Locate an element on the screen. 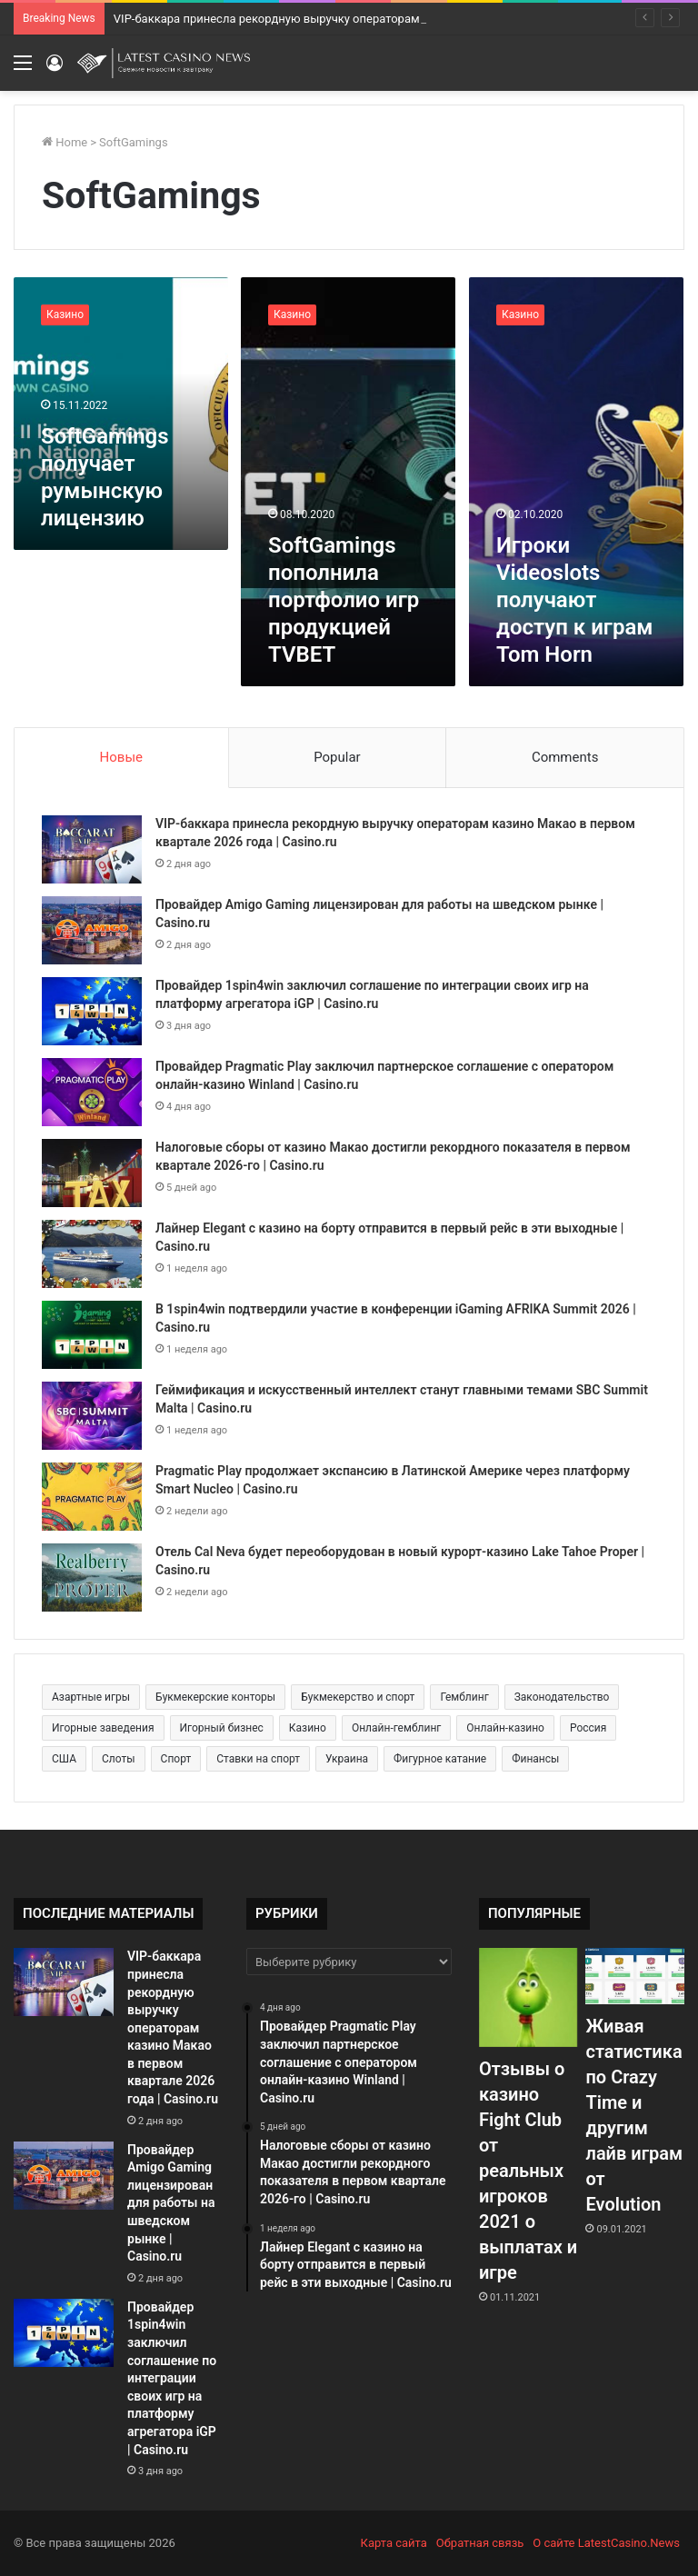 The height and width of the screenshot is (2576, 698). [Отзывы о казино Fight Club от реальных игроков 2021 о выплатах и игре] is located at coordinates (528, 1997).